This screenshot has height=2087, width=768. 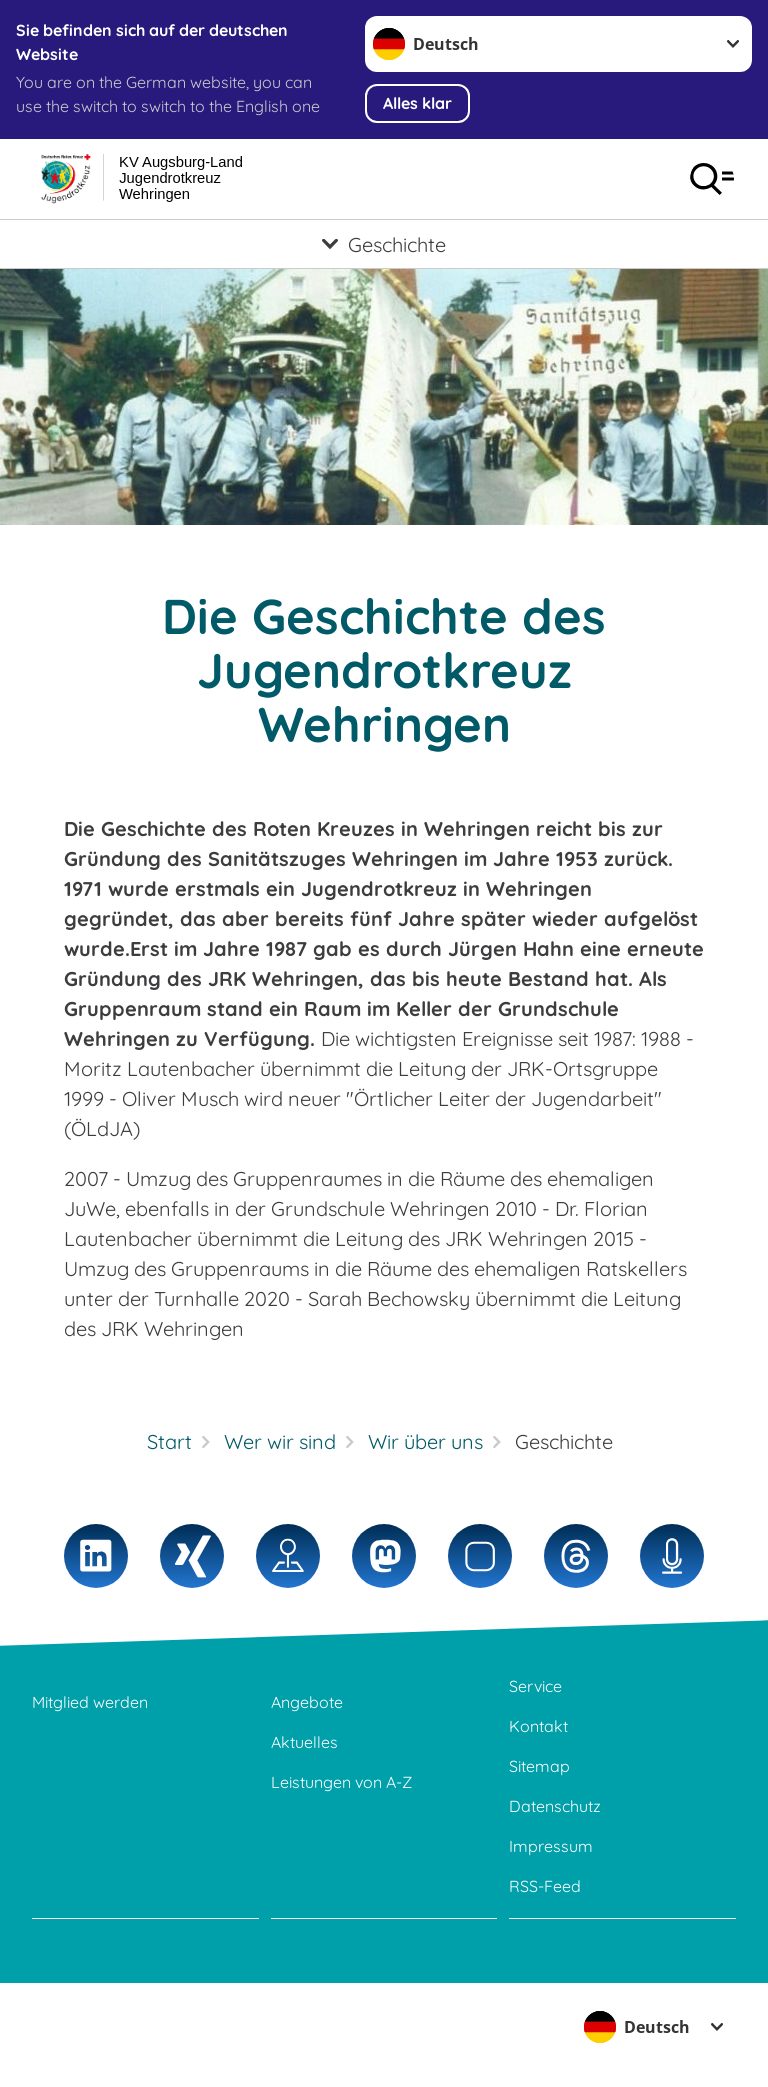 What do you see at coordinates (539, 1766) in the screenshot?
I see `Sitemap` at bounding box center [539, 1766].